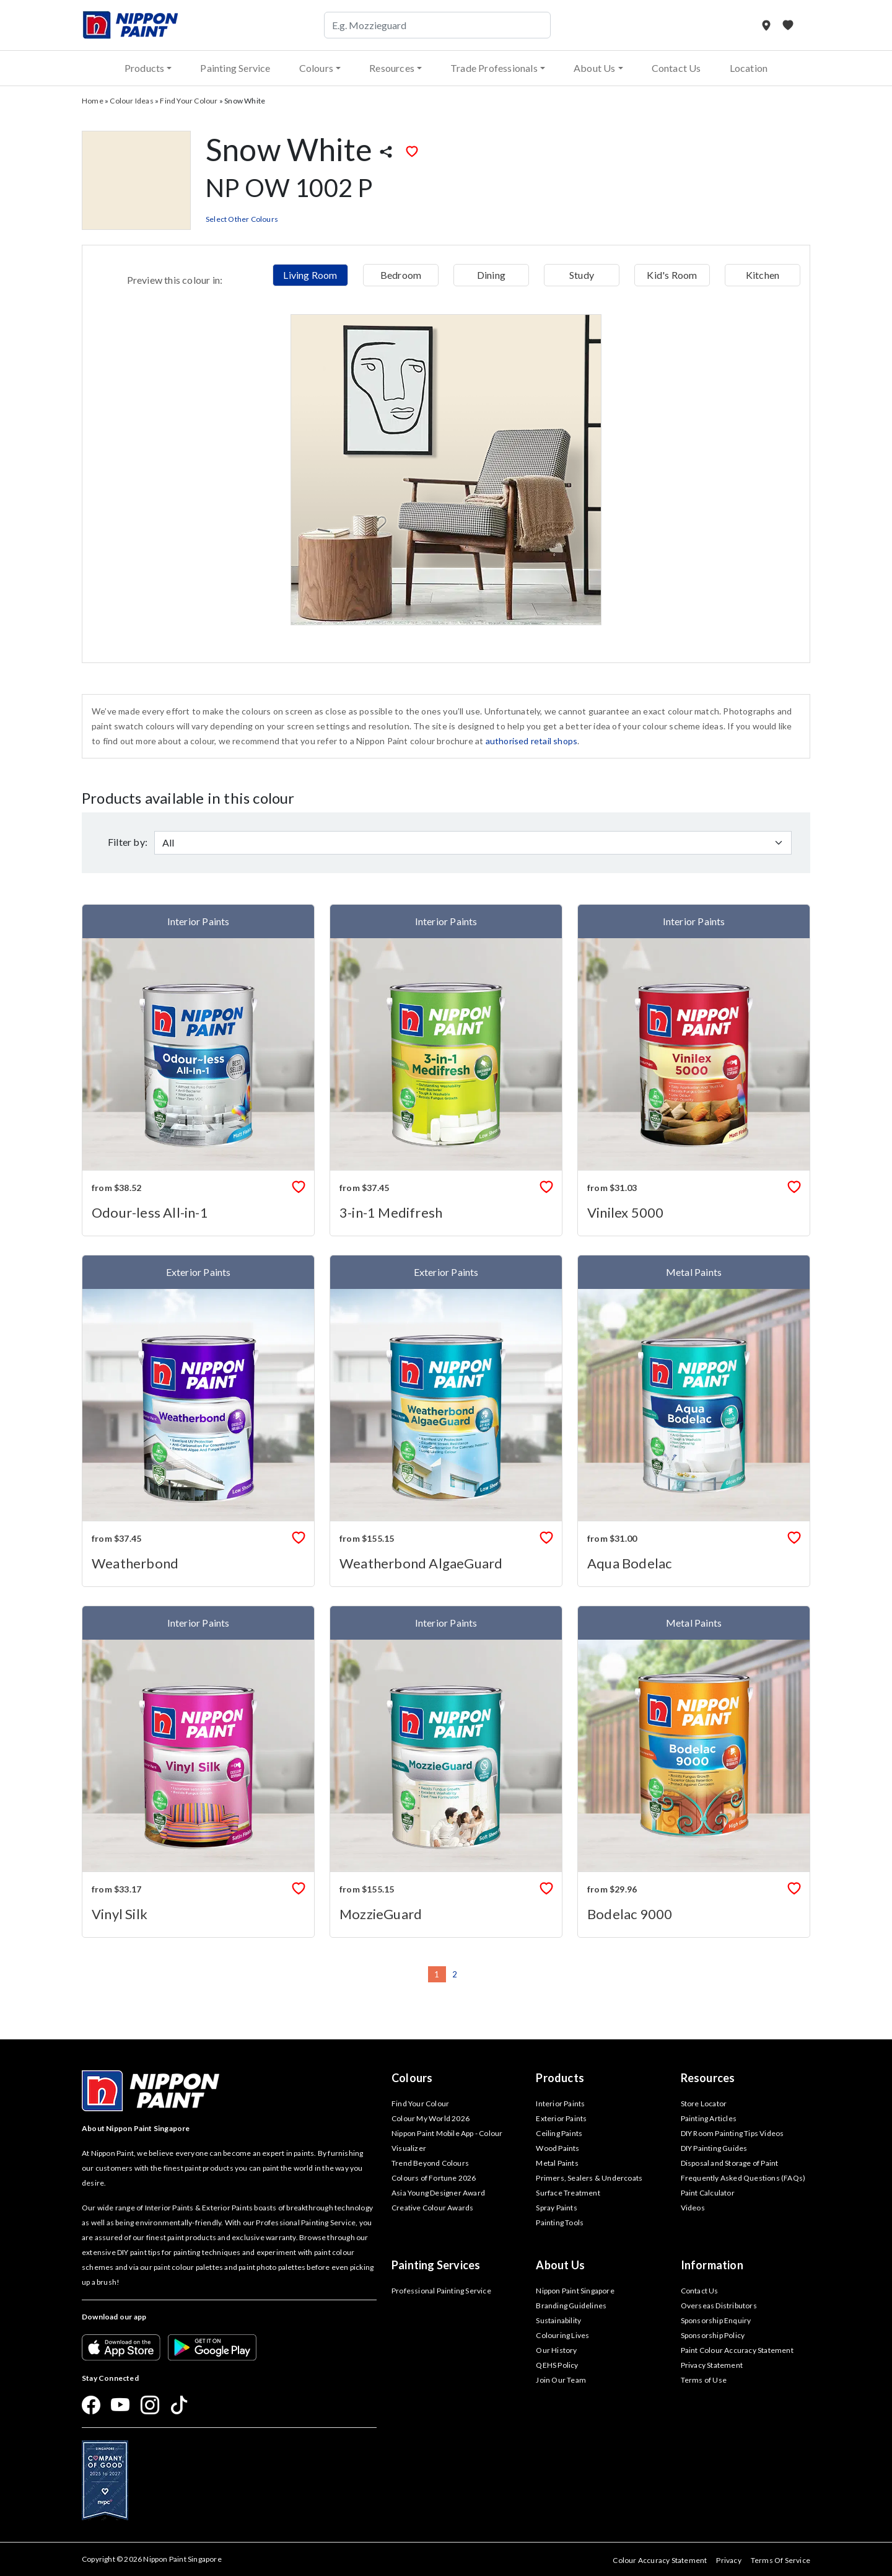  I want to click on Exterior Paints, so click(561, 2118).